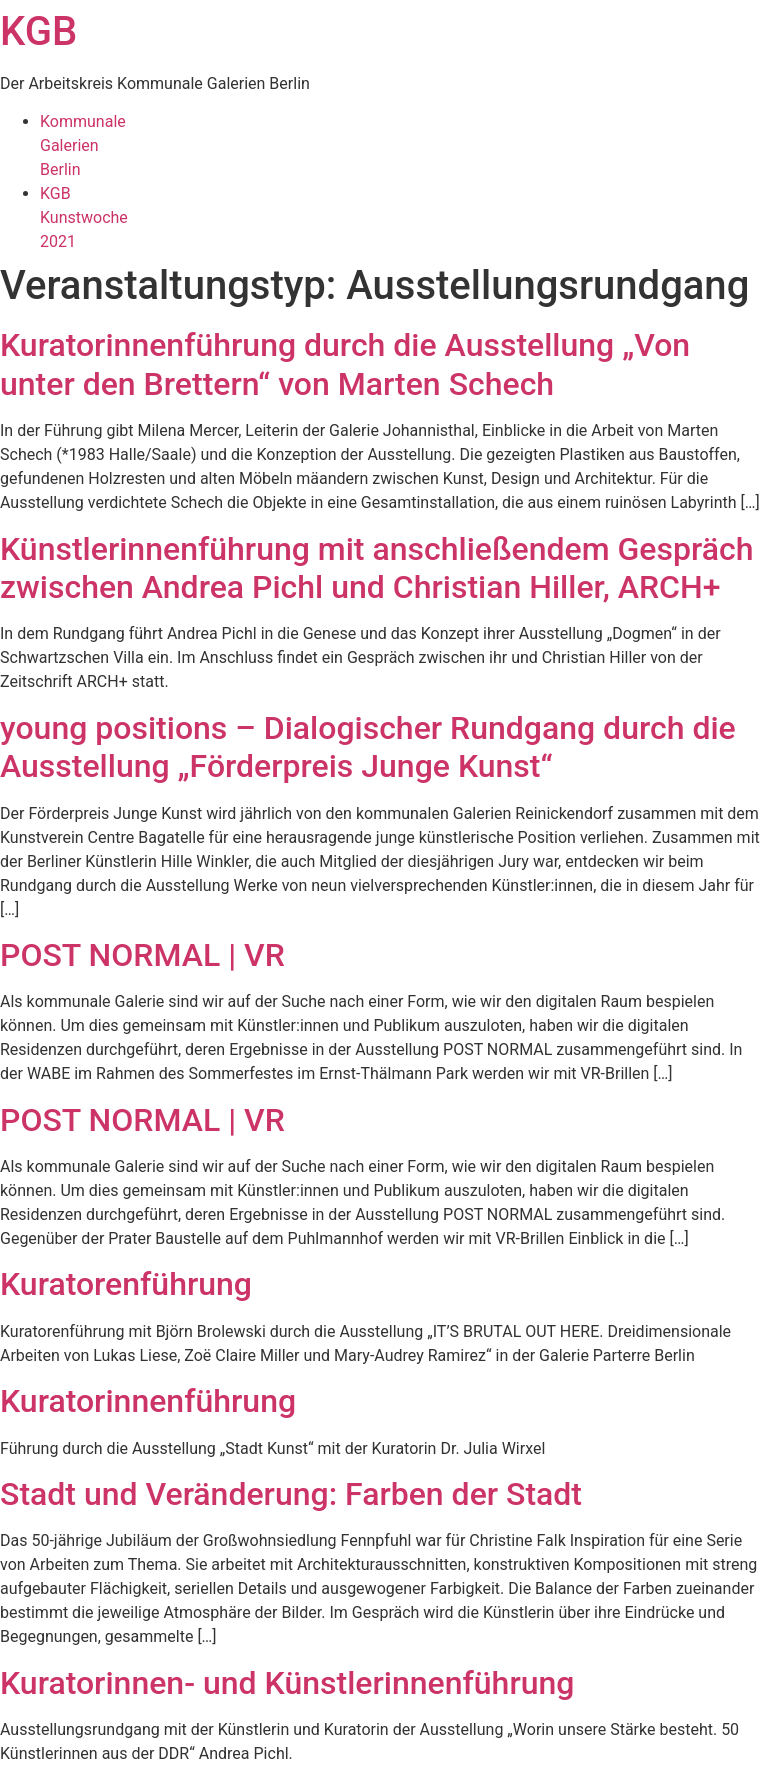 This screenshot has width=768, height=1781. What do you see at coordinates (84, 217) in the screenshot?
I see `KGBKunstwoche2021` at bounding box center [84, 217].